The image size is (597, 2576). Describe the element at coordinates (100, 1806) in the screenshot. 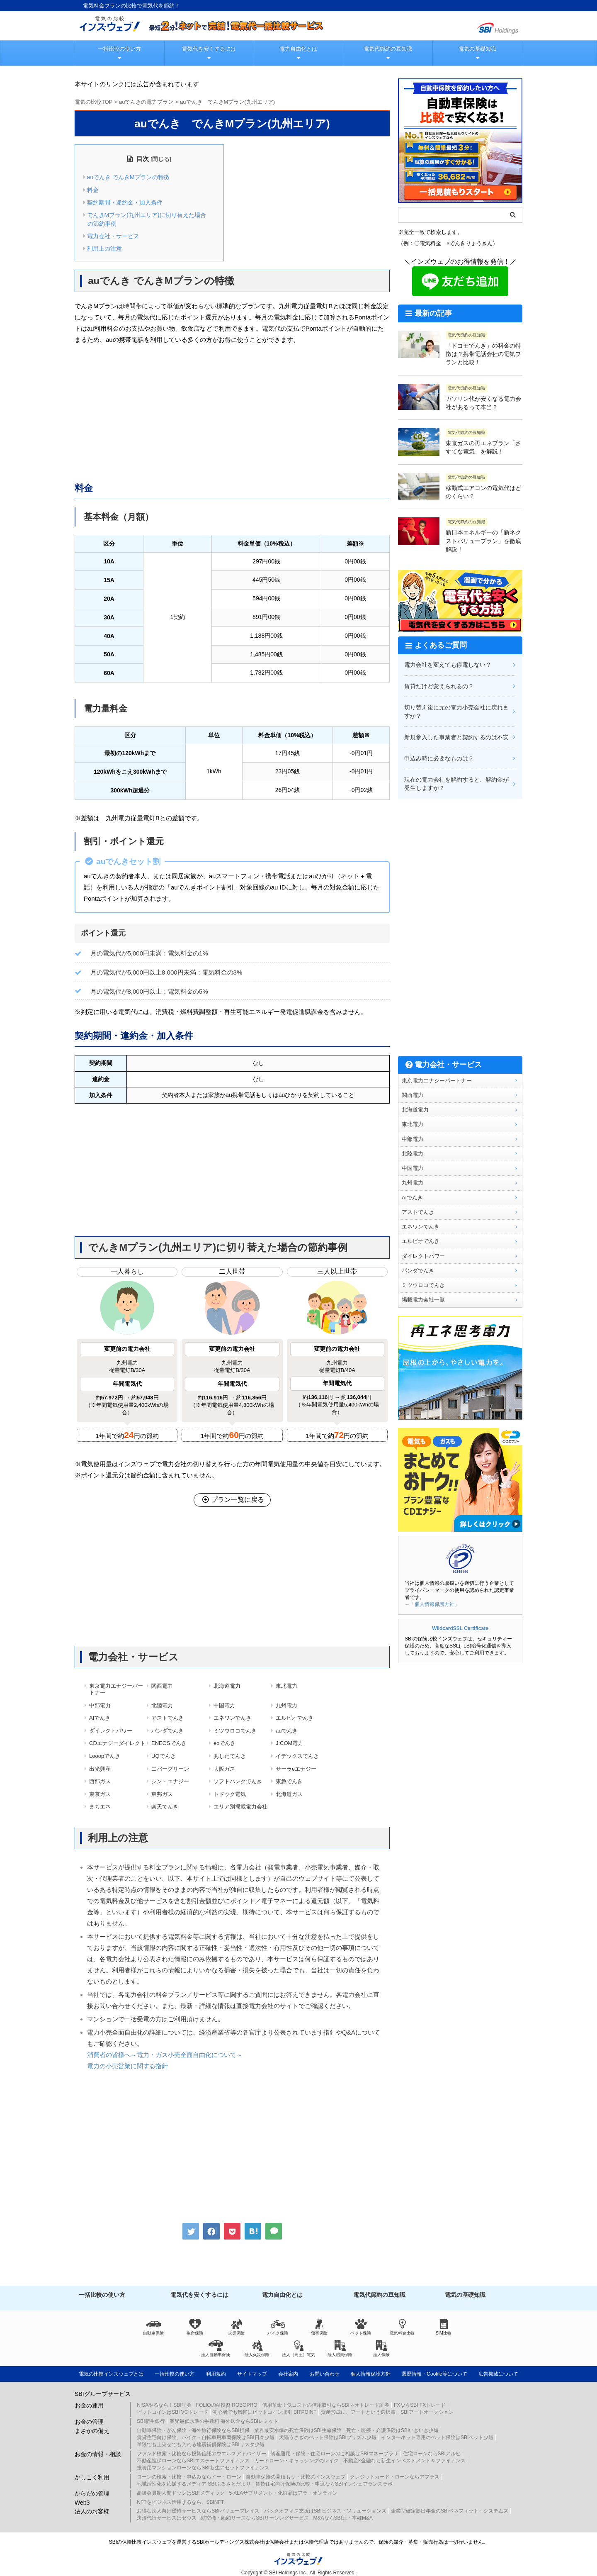

I see `まちエネ` at that location.